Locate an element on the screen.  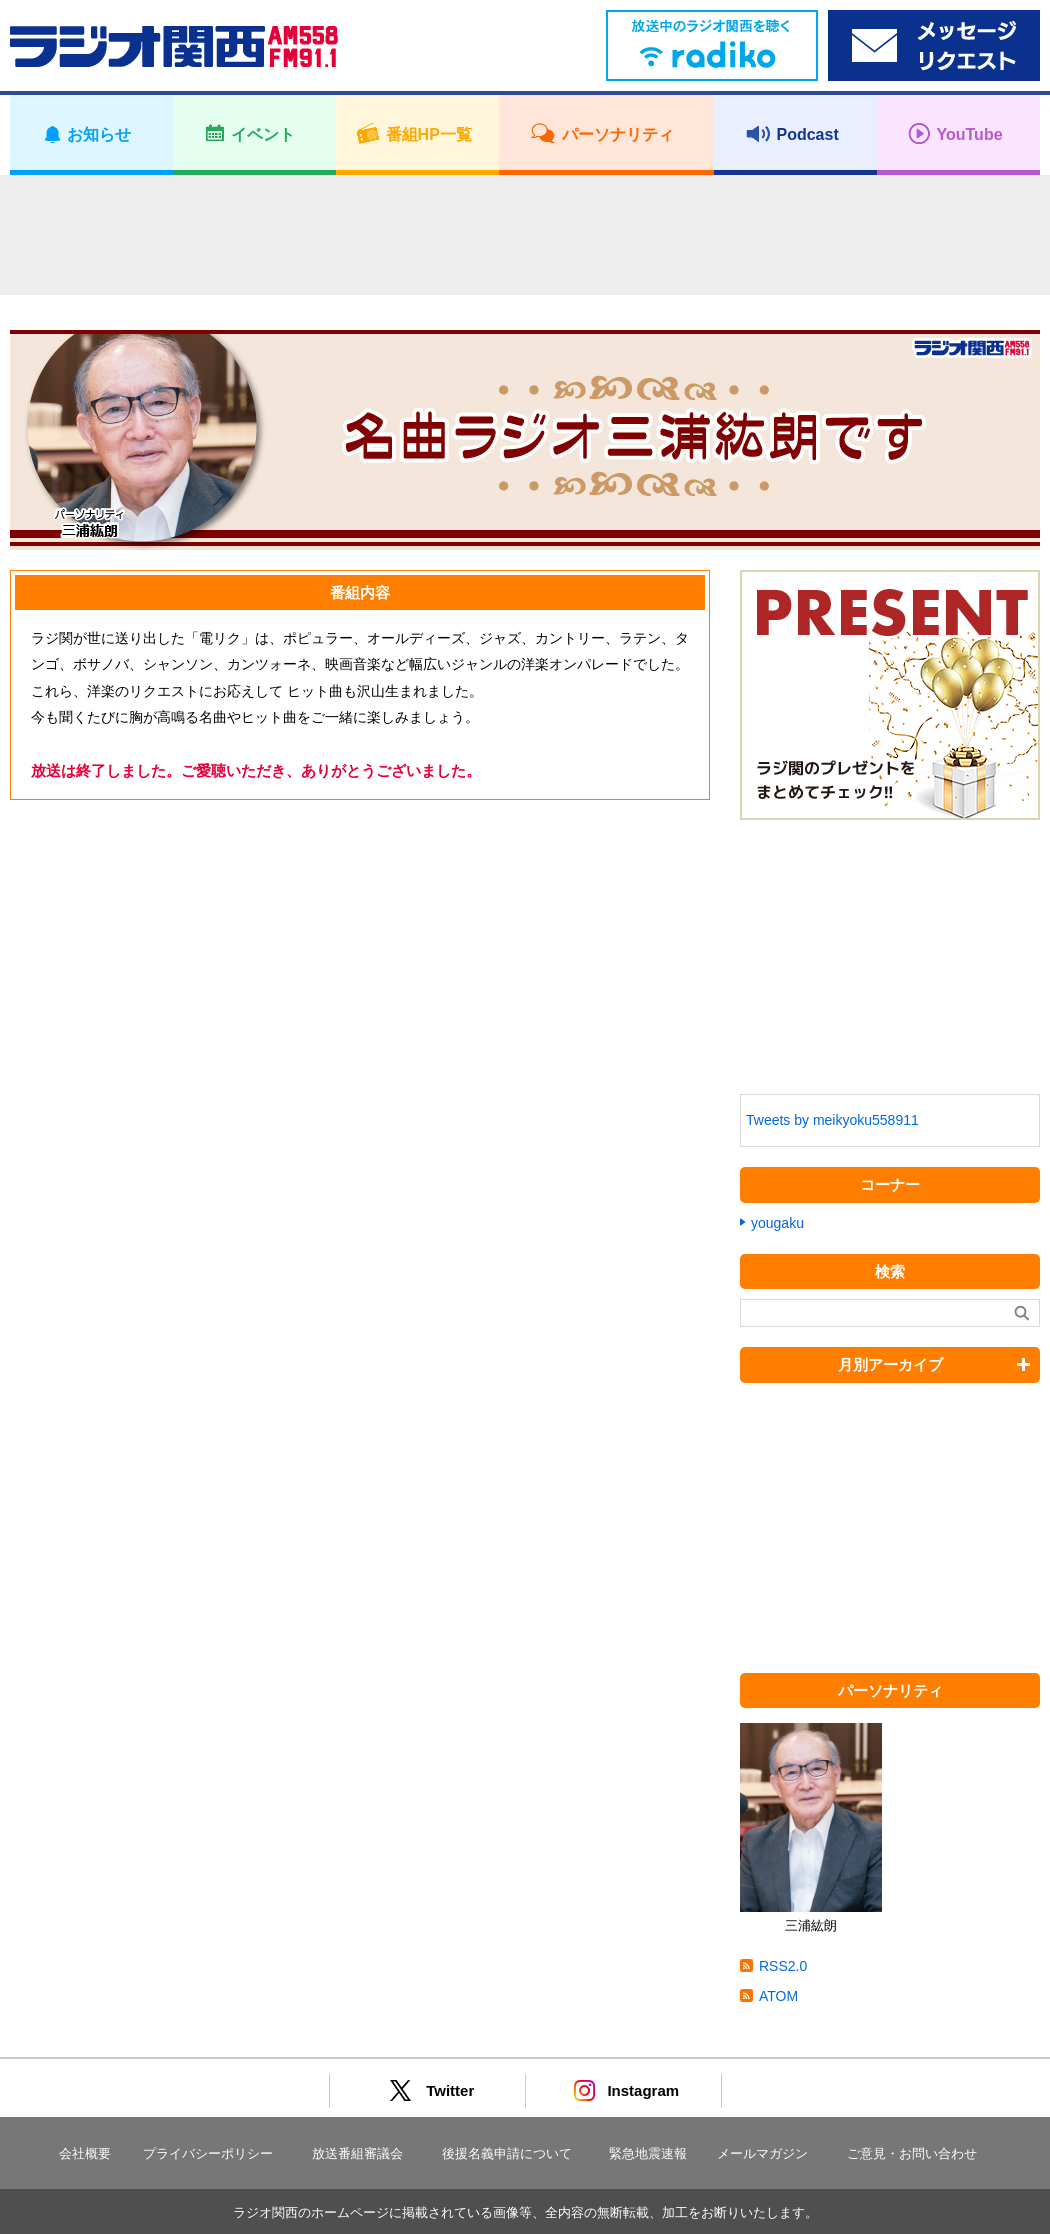
yougaku is located at coordinates (777, 1223).